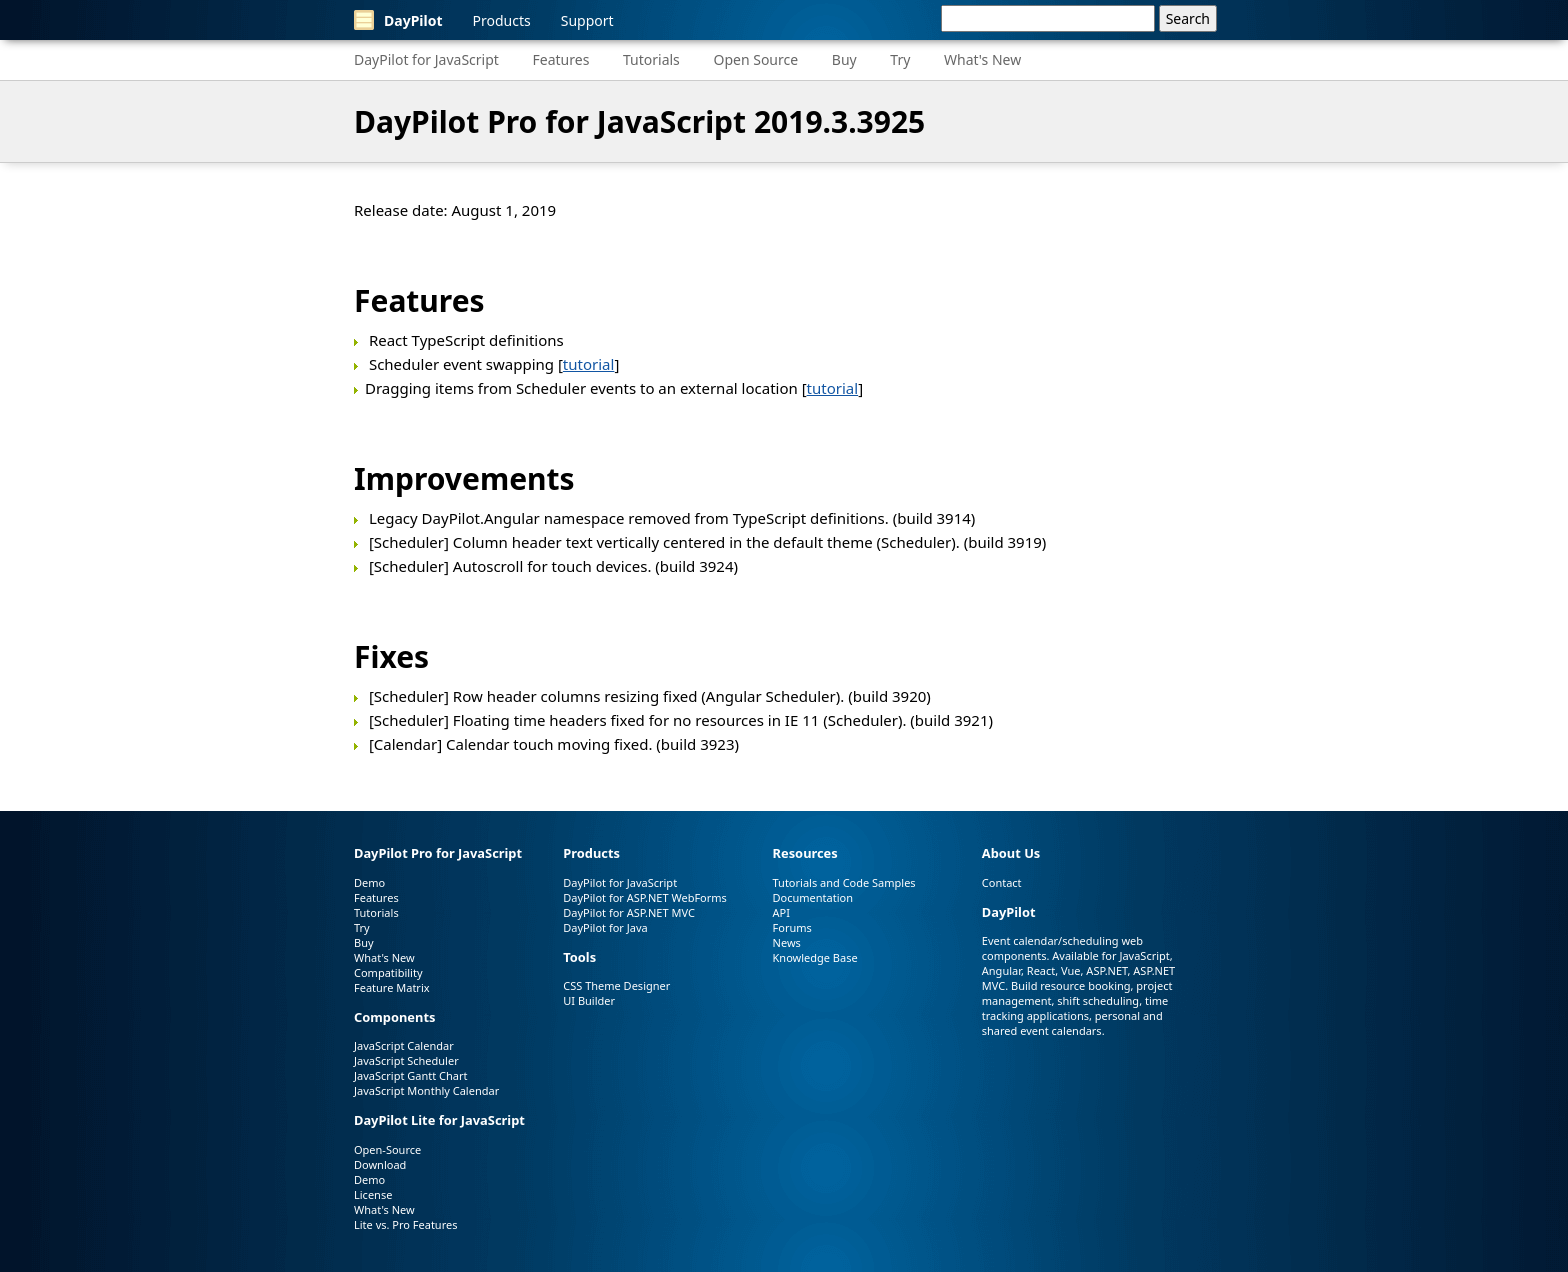 Image resolution: width=1568 pixels, height=1272 pixels. What do you see at coordinates (813, 897) in the screenshot?
I see `Documentation` at bounding box center [813, 897].